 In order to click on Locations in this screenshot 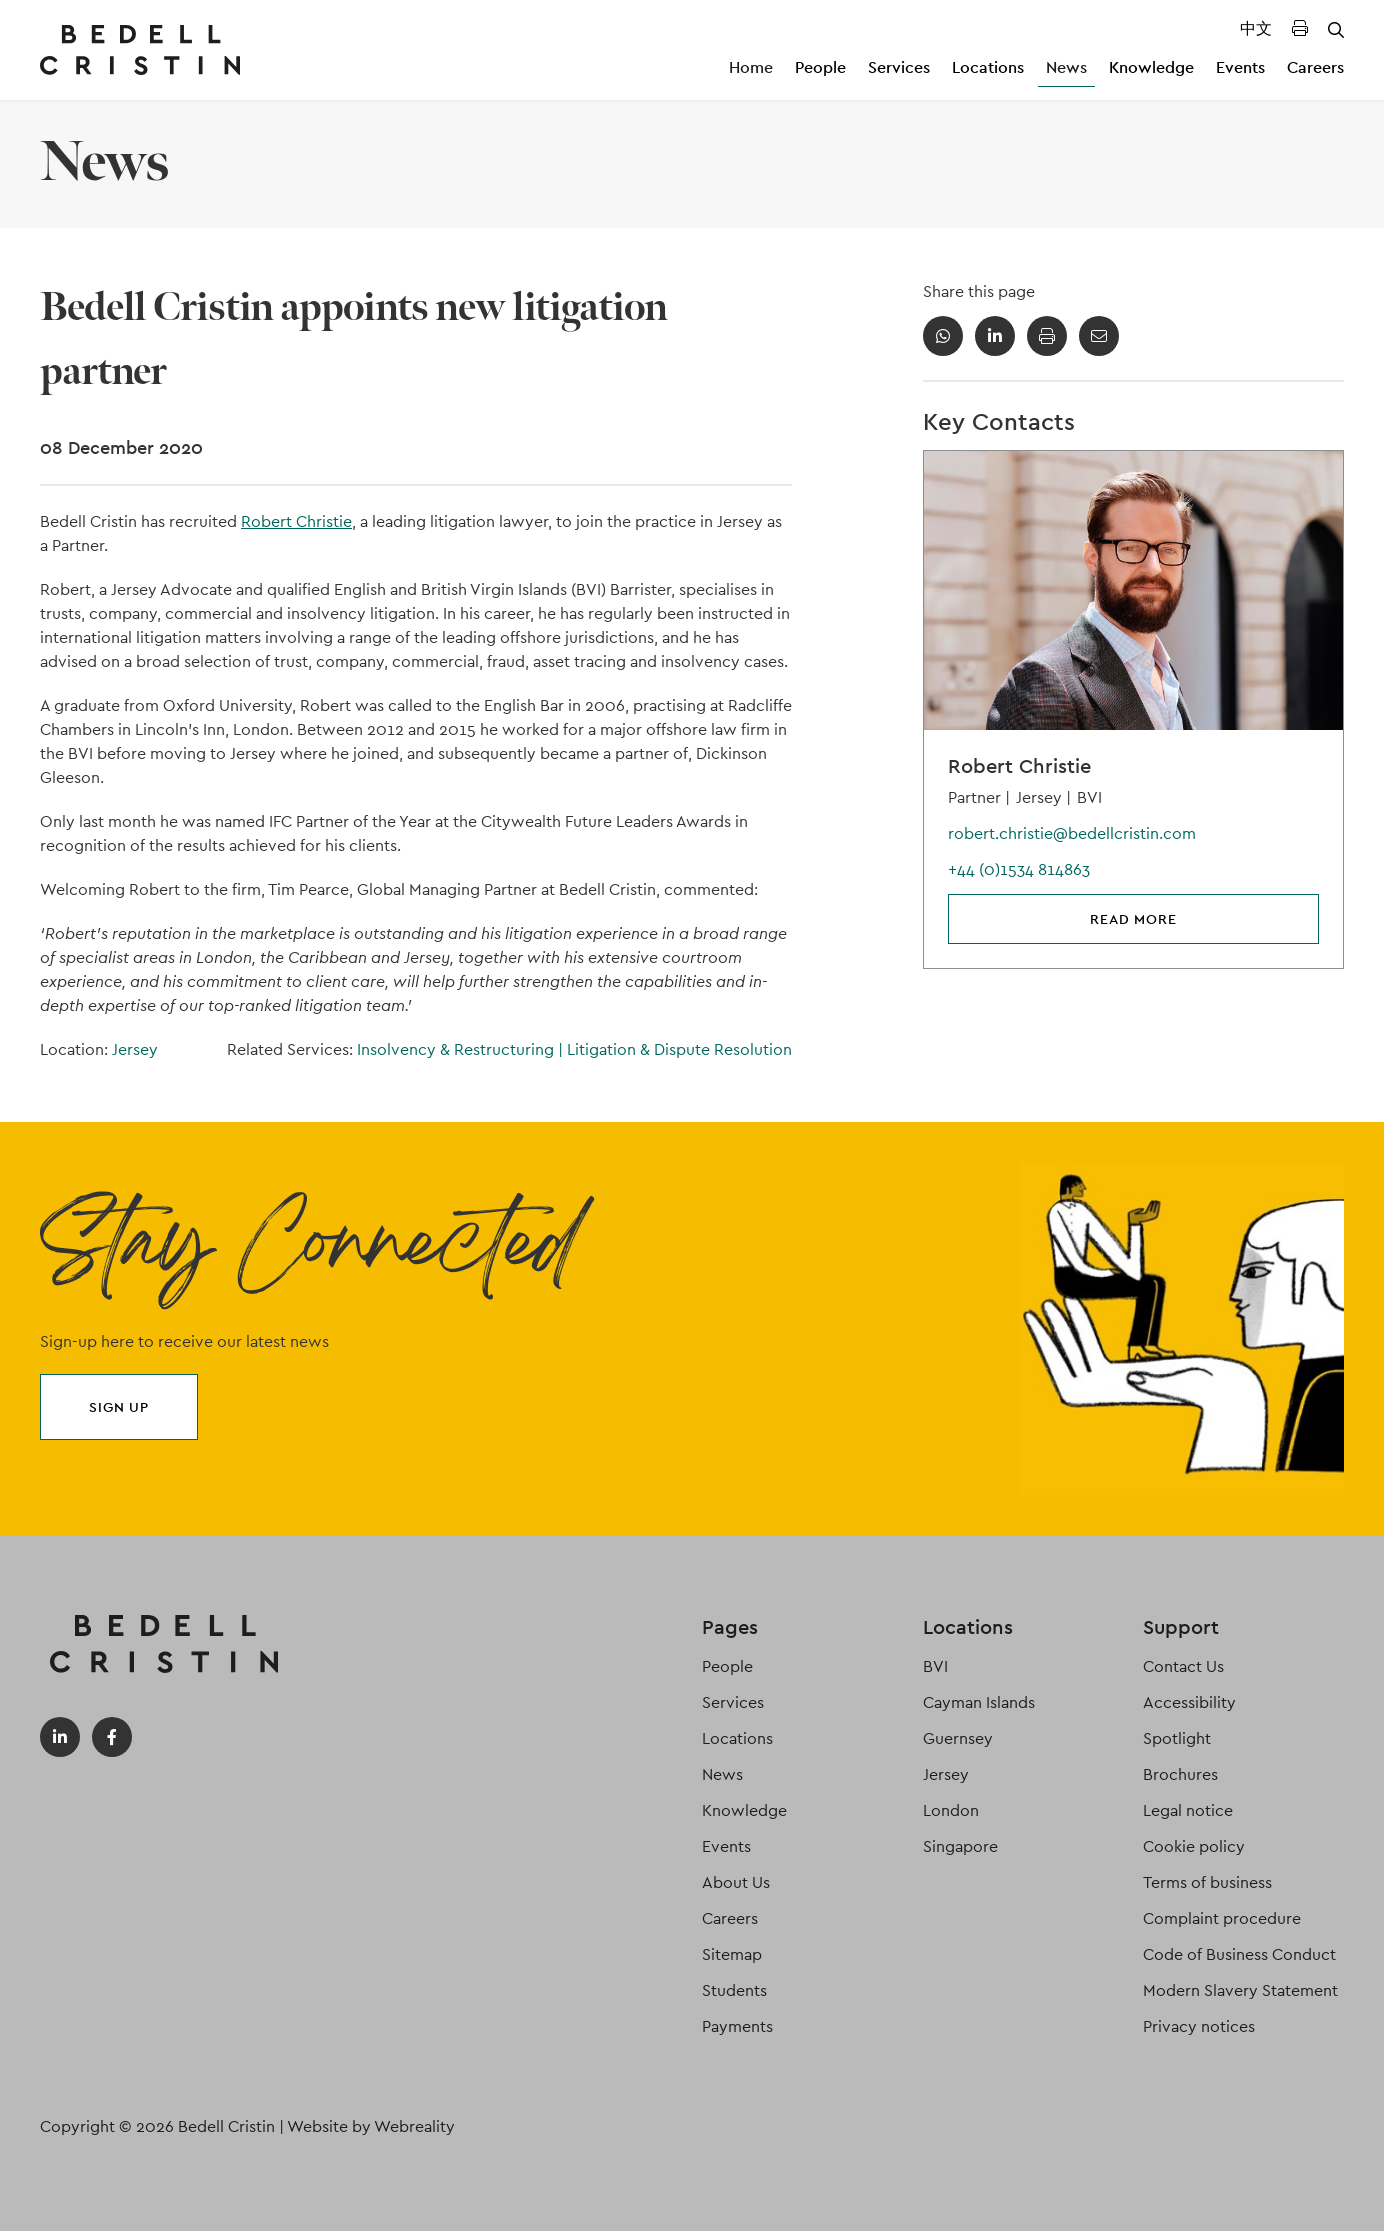, I will do `click(988, 67)`.